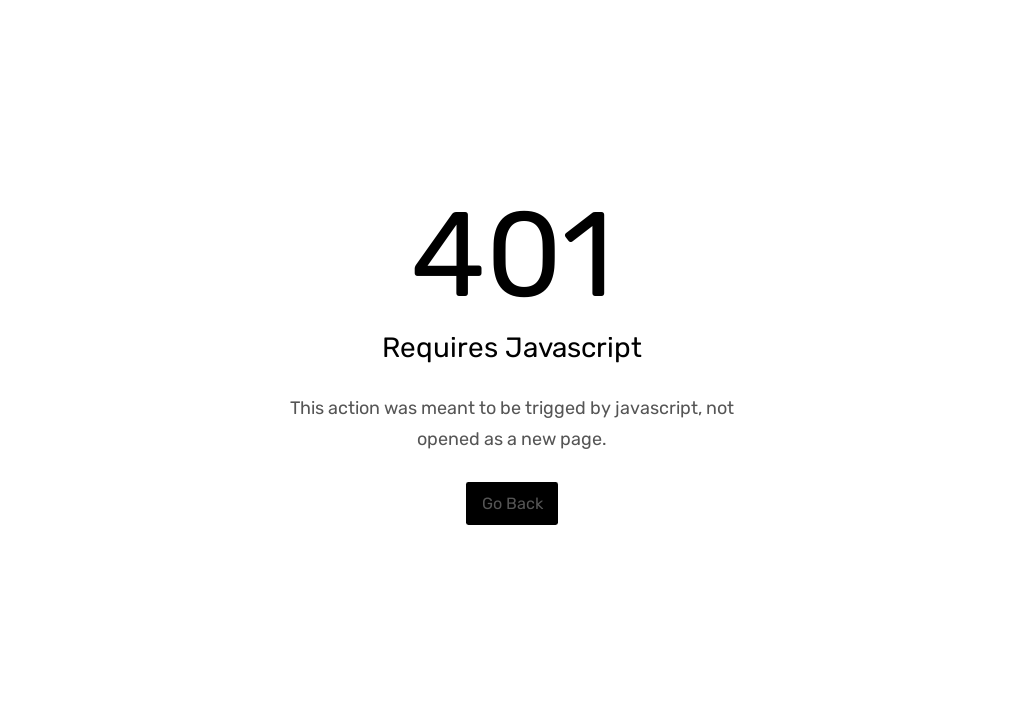  Describe the element at coordinates (512, 503) in the screenshot. I see `Go Back` at that location.